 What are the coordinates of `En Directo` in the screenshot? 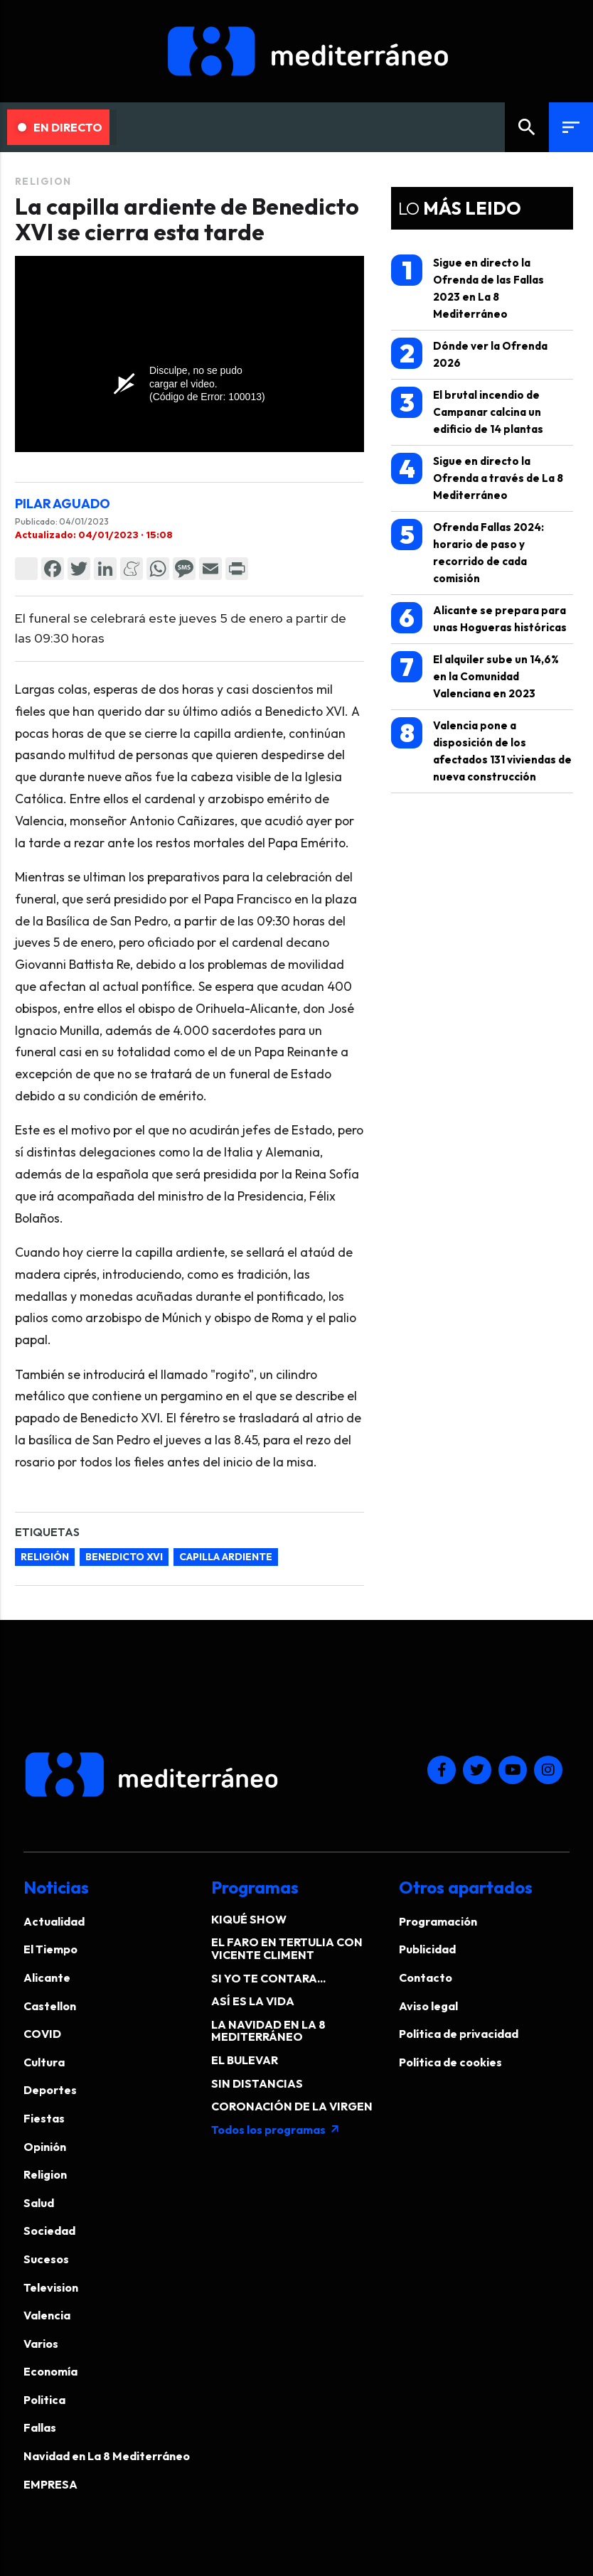 It's located at (60, 127).